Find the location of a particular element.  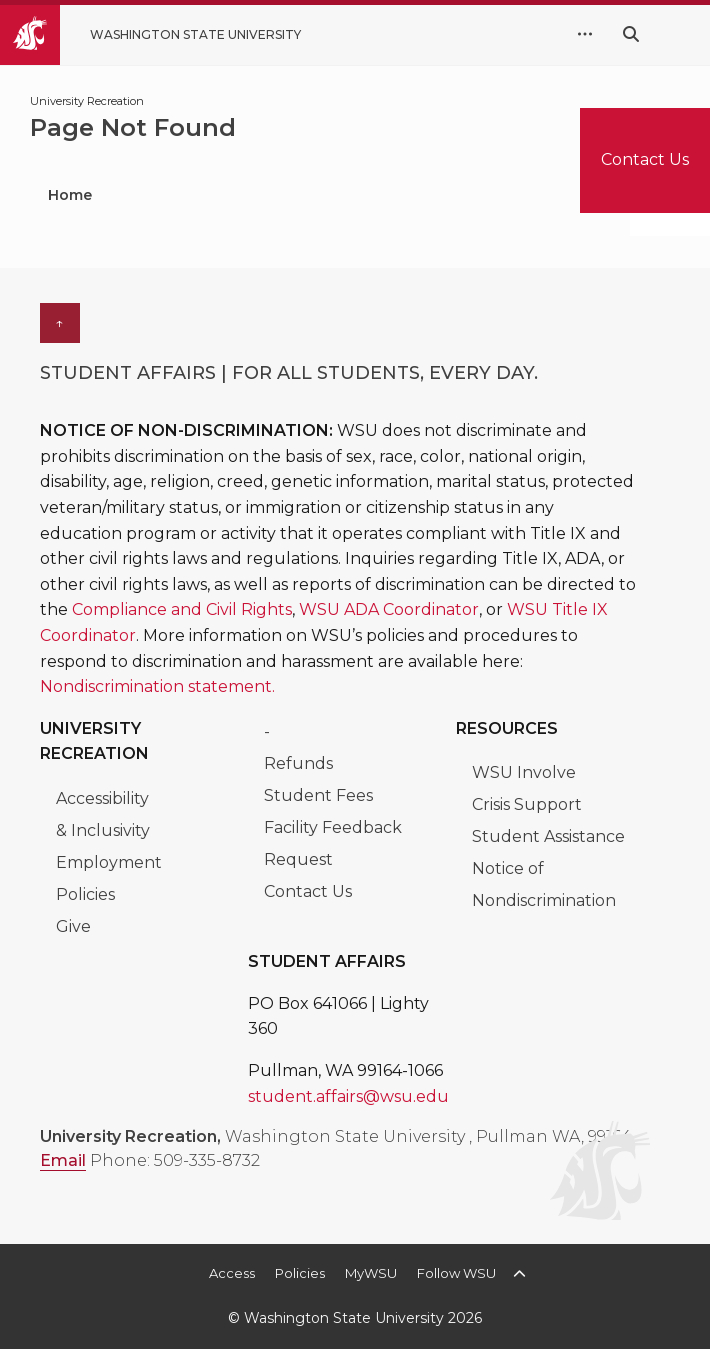

Crisis Support is located at coordinates (527, 804).